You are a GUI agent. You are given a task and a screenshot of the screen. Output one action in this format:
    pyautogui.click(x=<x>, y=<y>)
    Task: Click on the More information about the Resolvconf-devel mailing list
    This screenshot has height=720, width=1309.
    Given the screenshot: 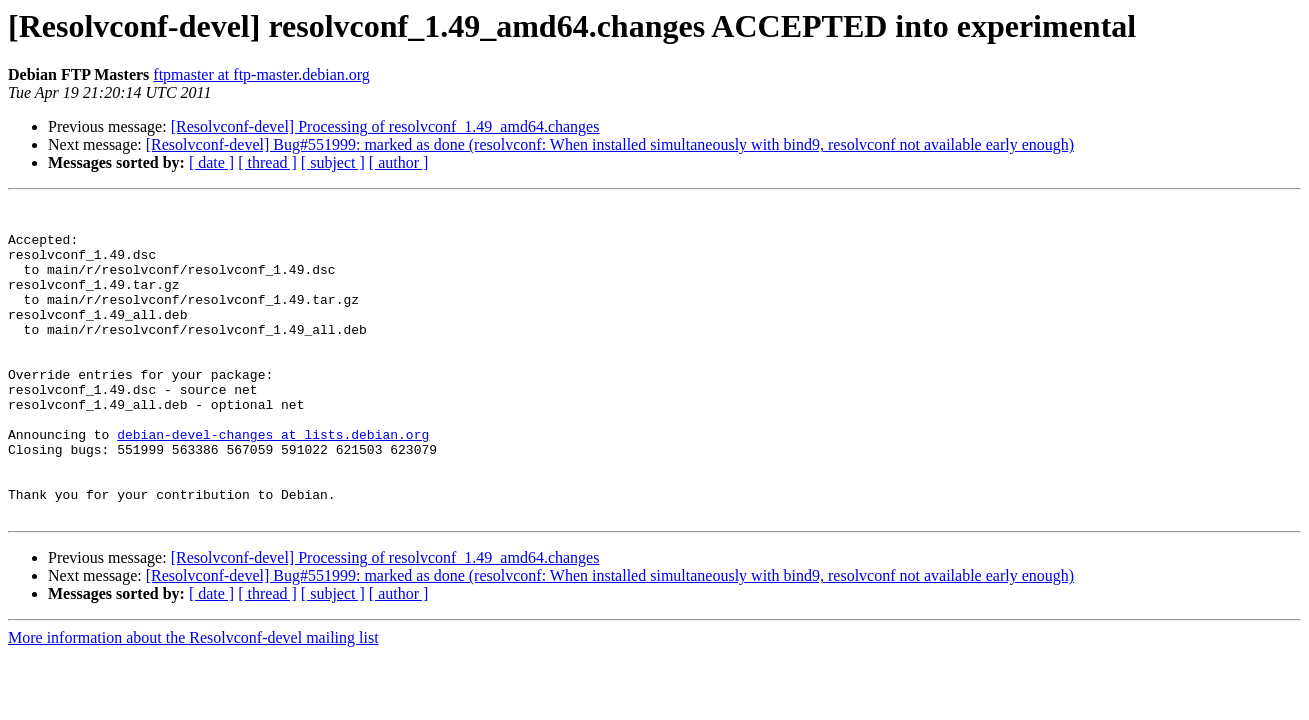 What is the action you would take?
    pyautogui.click(x=193, y=700)
    